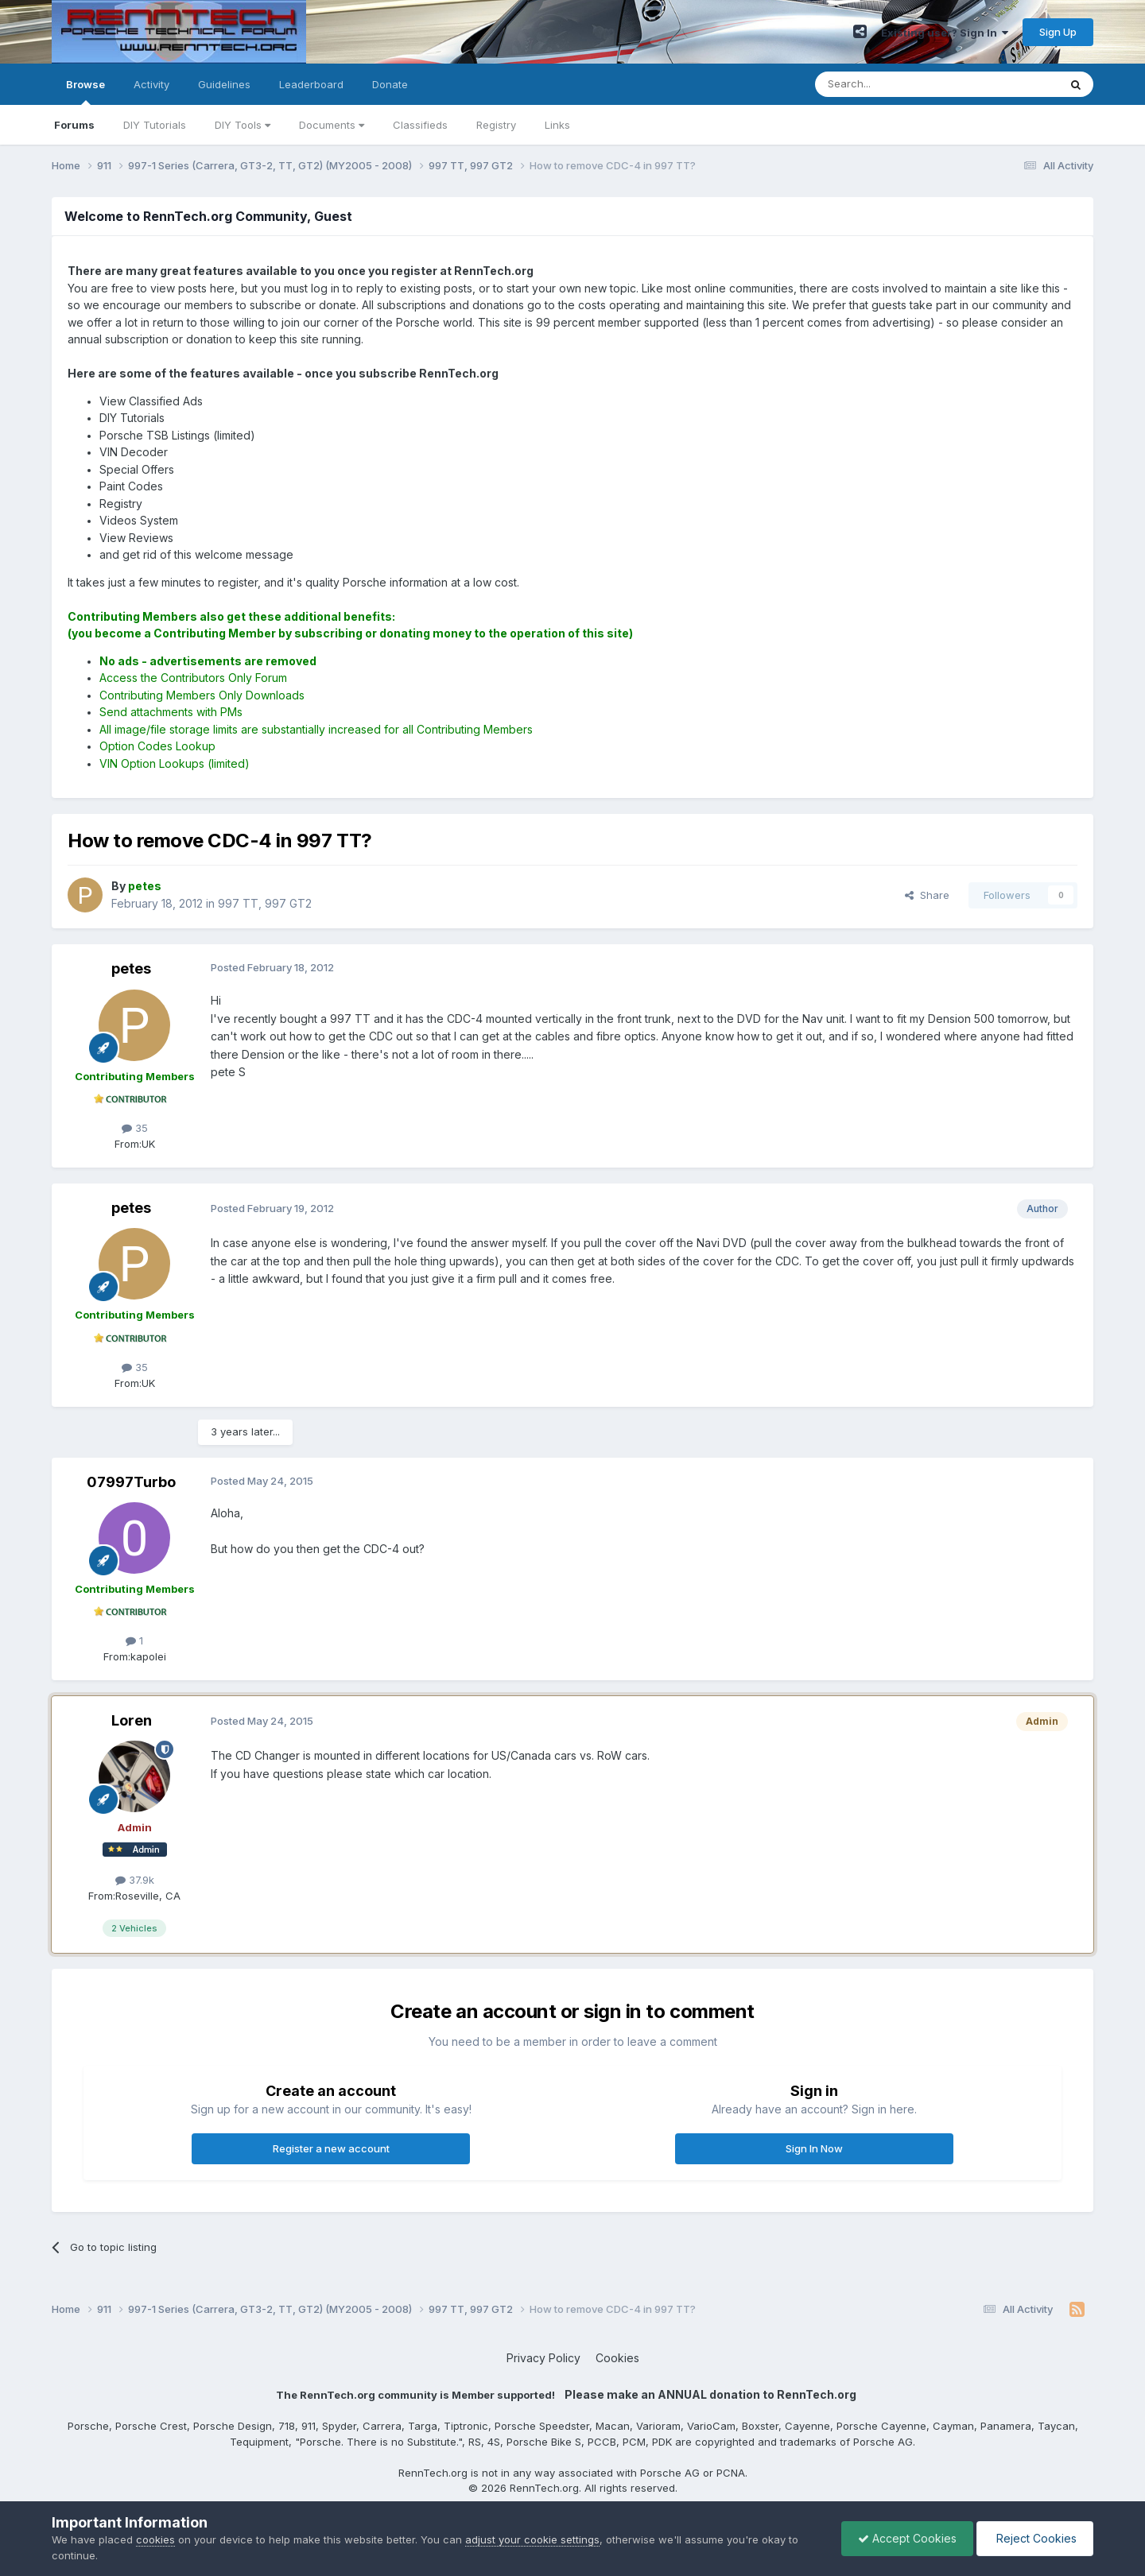 The image size is (1145, 2576). Describe the element at coordinates (224, 84) in the screenshot. I see `Guidelines` at that location.